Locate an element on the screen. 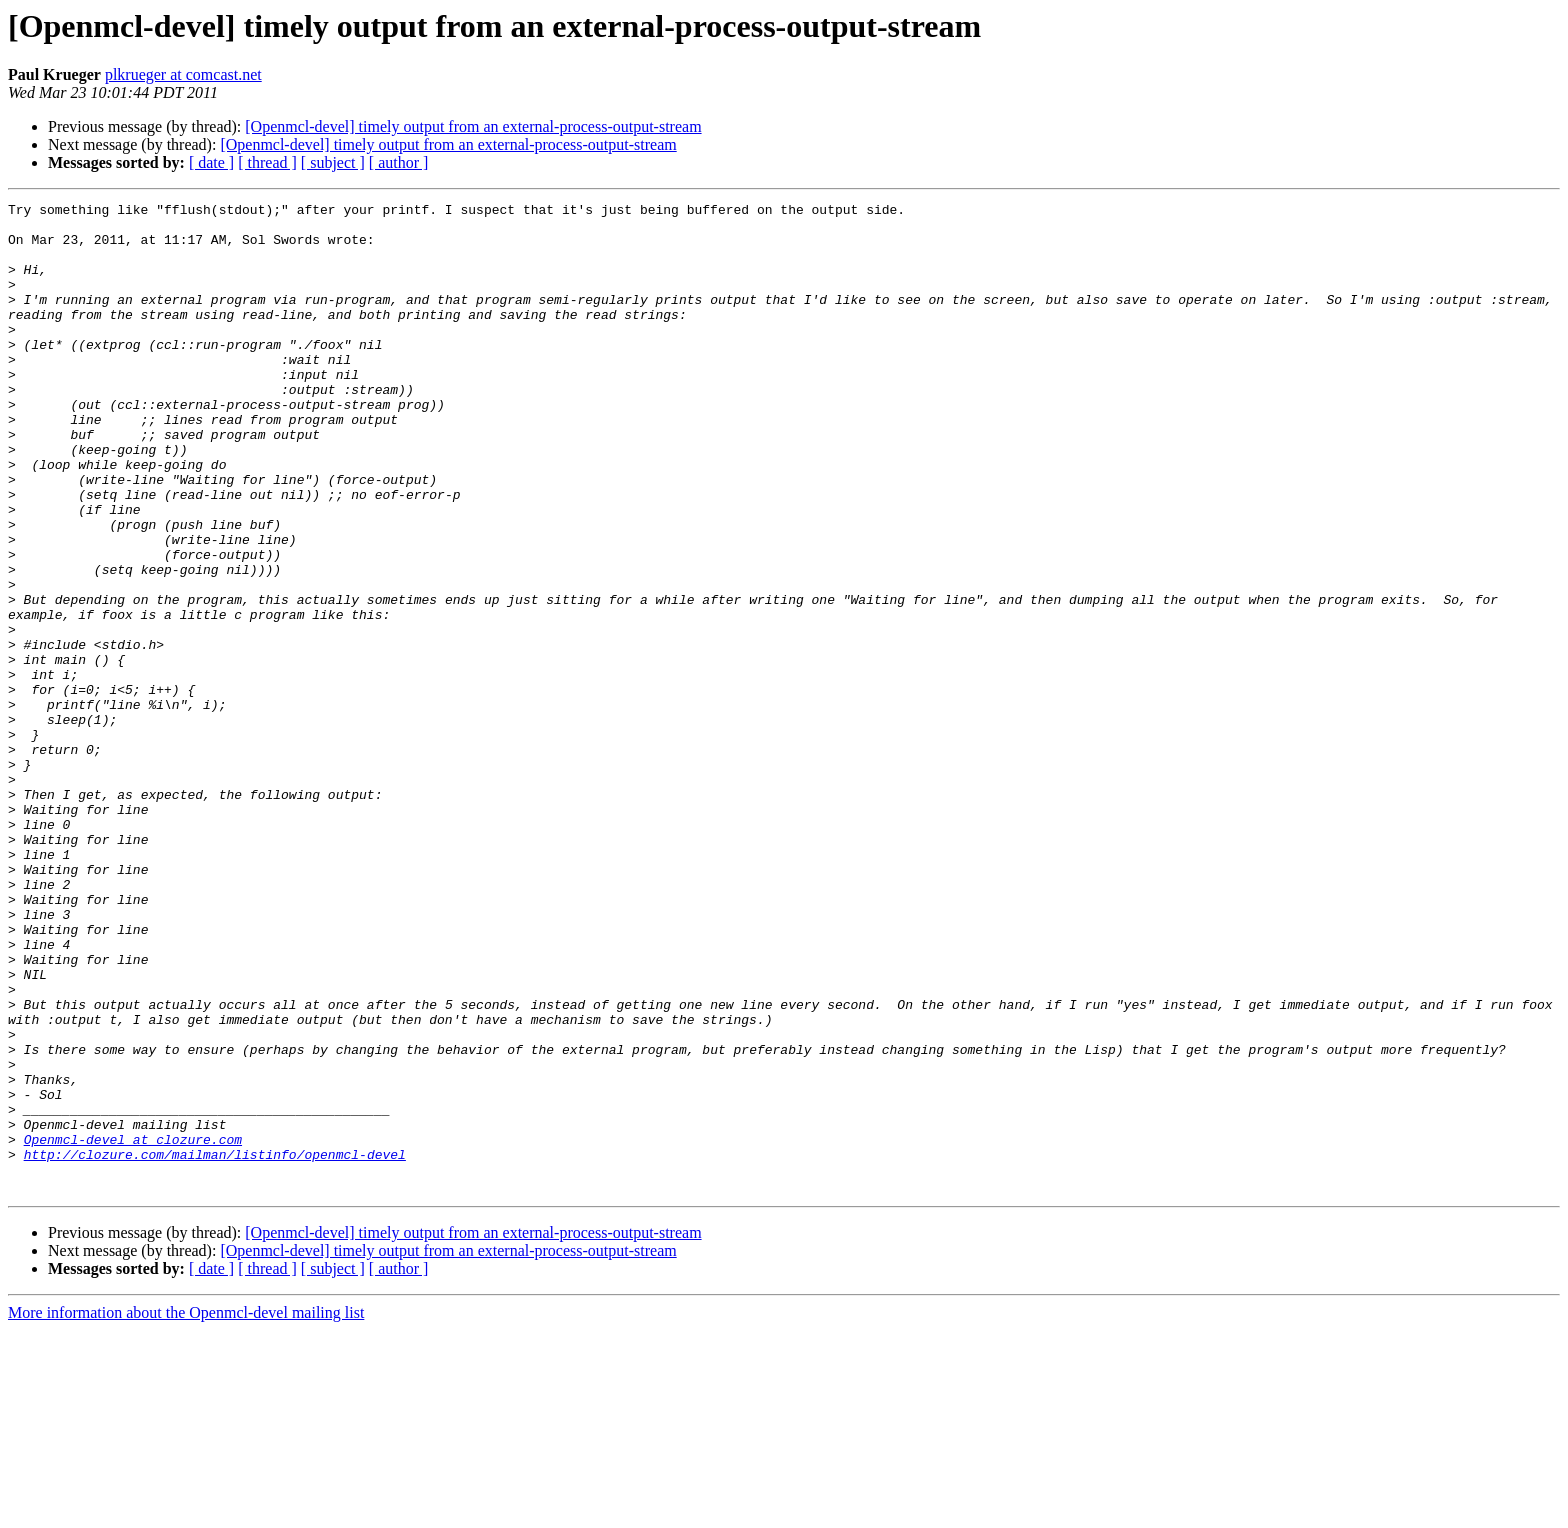 This screenshot has width=1568, height=1528. [ date ] is located at coordinates (211, 162).